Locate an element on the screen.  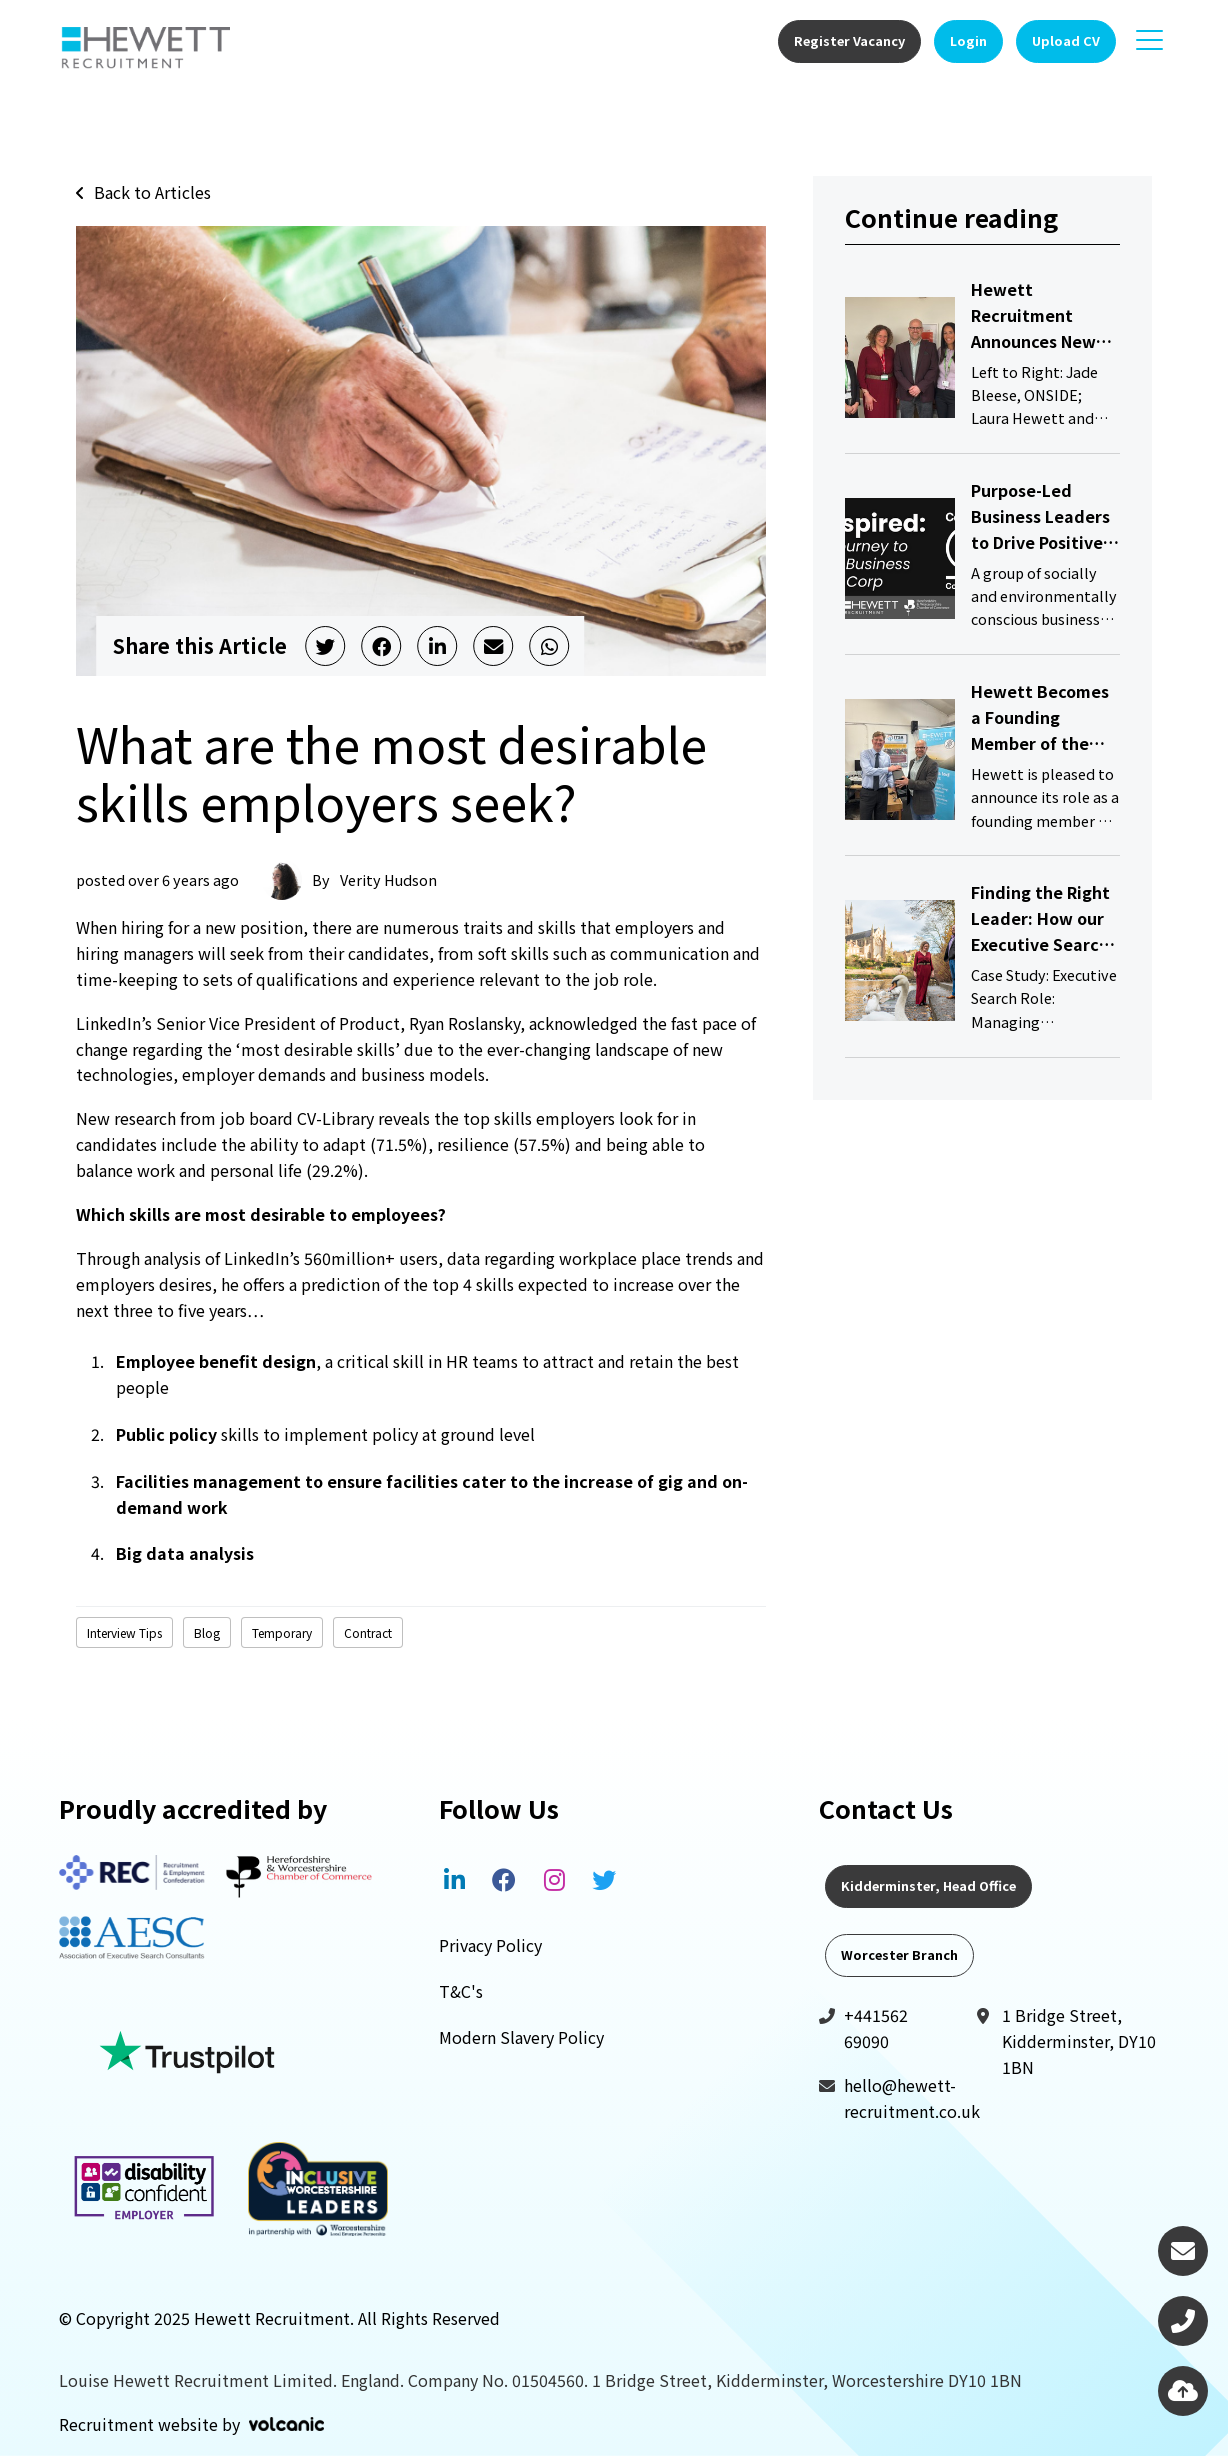
T&C's is located at coordinates (461, 1991).